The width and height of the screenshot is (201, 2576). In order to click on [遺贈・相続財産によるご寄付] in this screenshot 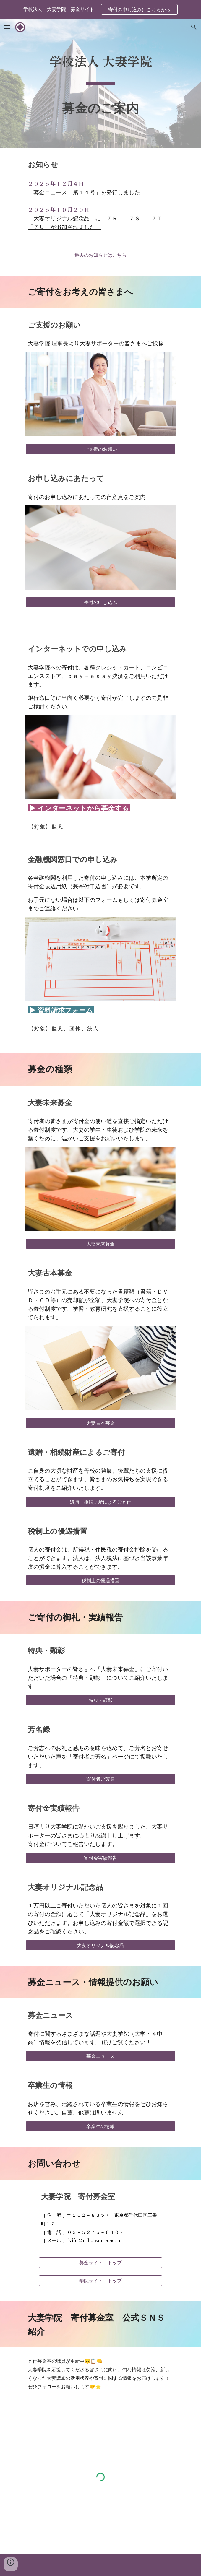, I will do `click(100, 1502)`.